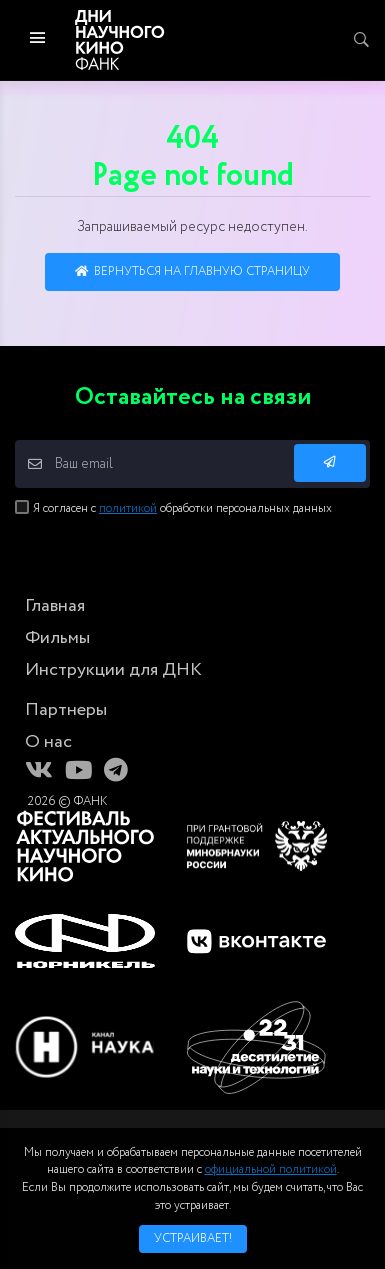  Describe the element at coordinates (192, 271) in the screenshot. I see `Вернуться на главную страницу` at that location.